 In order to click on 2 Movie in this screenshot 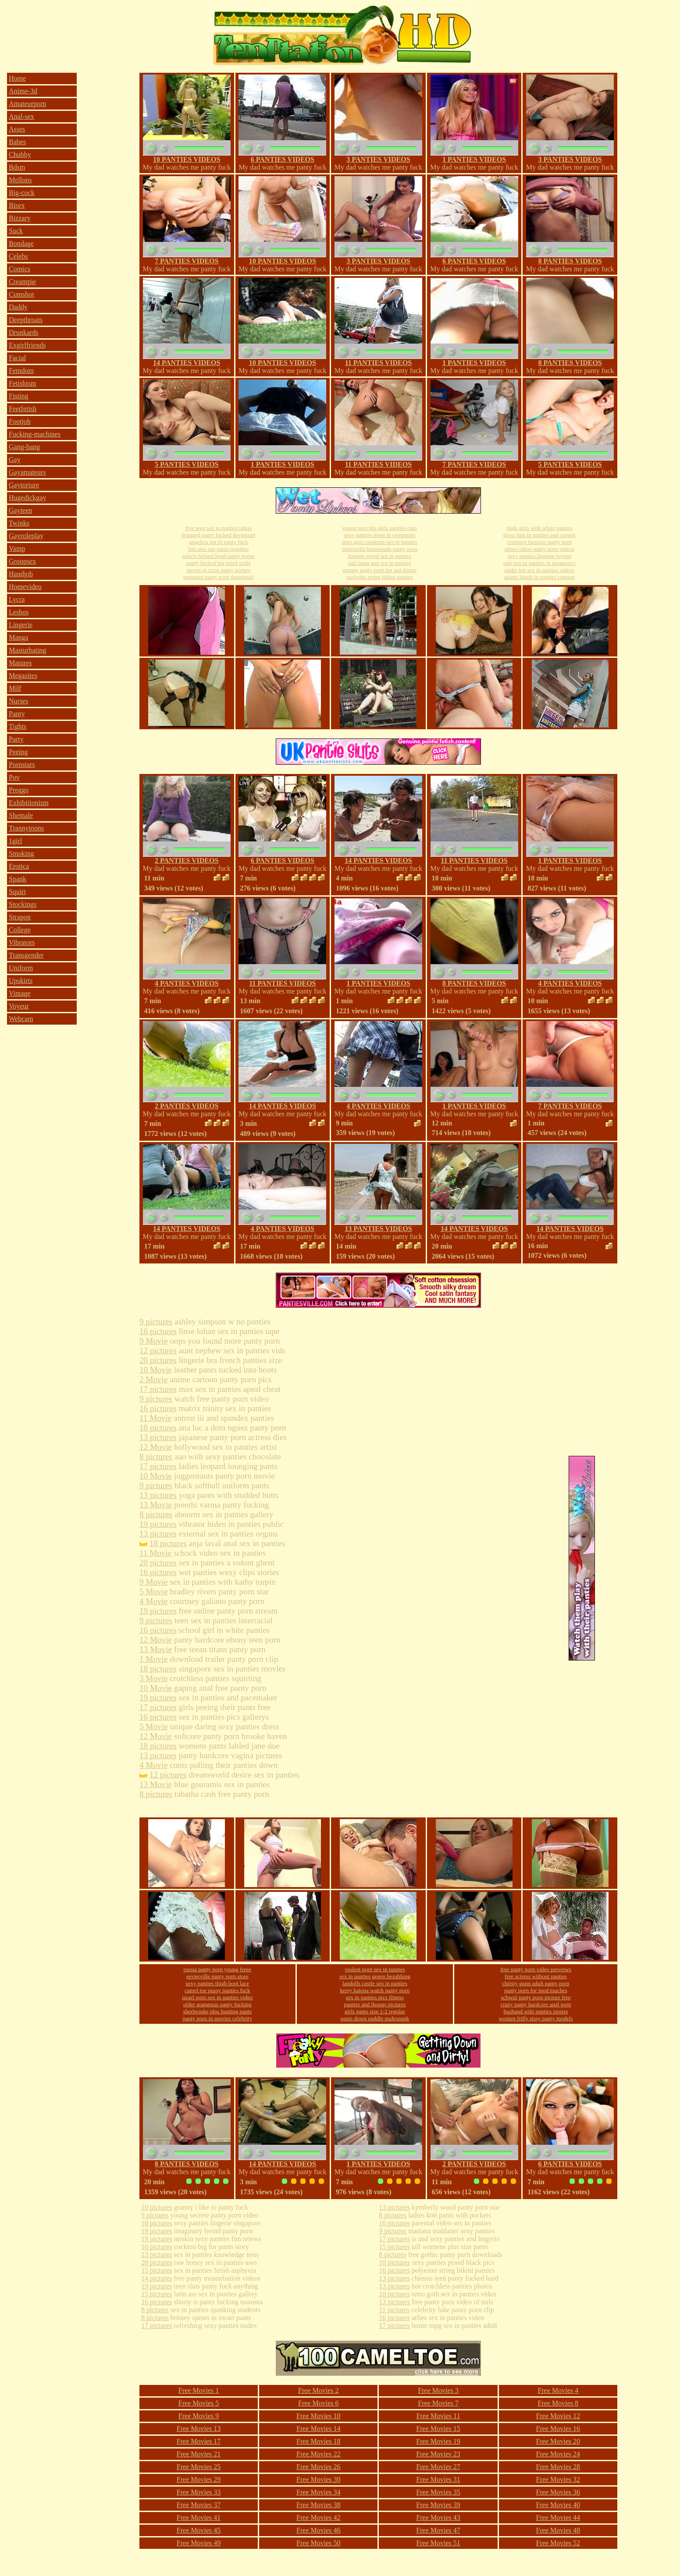, I will do `click(153, 1379)`.